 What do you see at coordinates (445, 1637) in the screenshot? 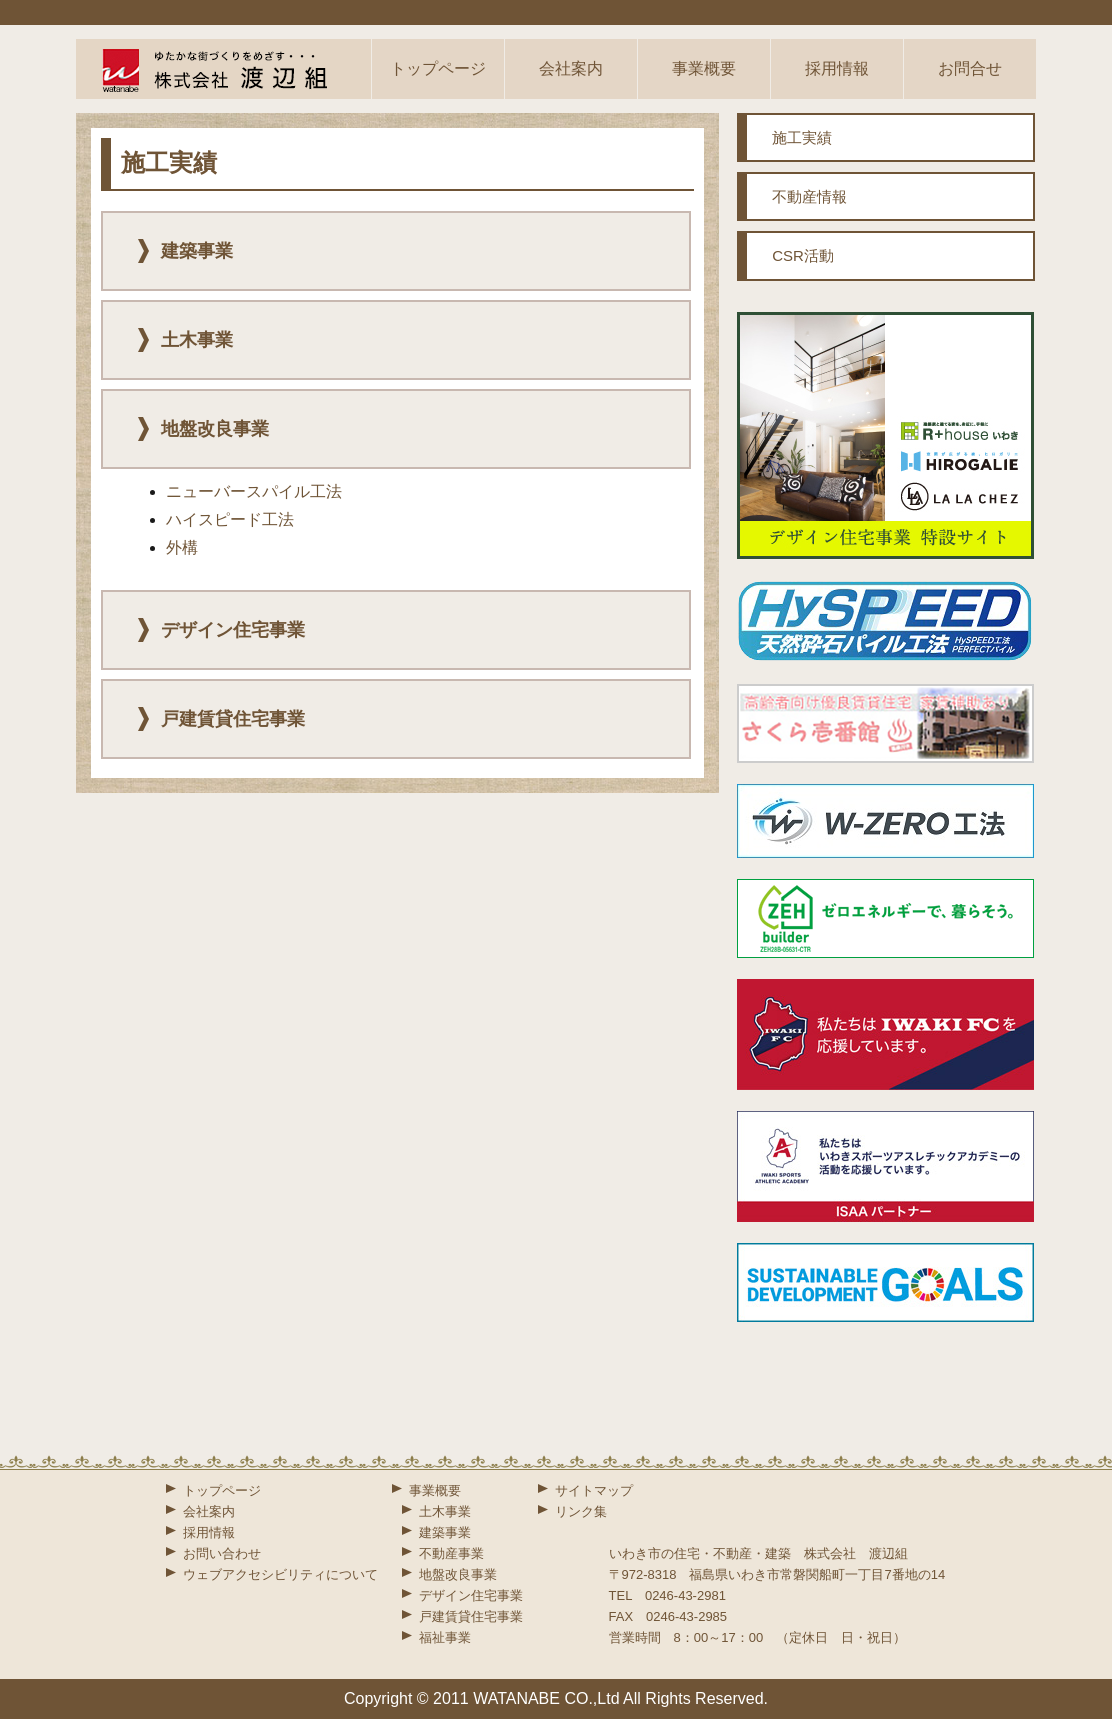
I see `福祉事業` at bounding box center [445, 1637].